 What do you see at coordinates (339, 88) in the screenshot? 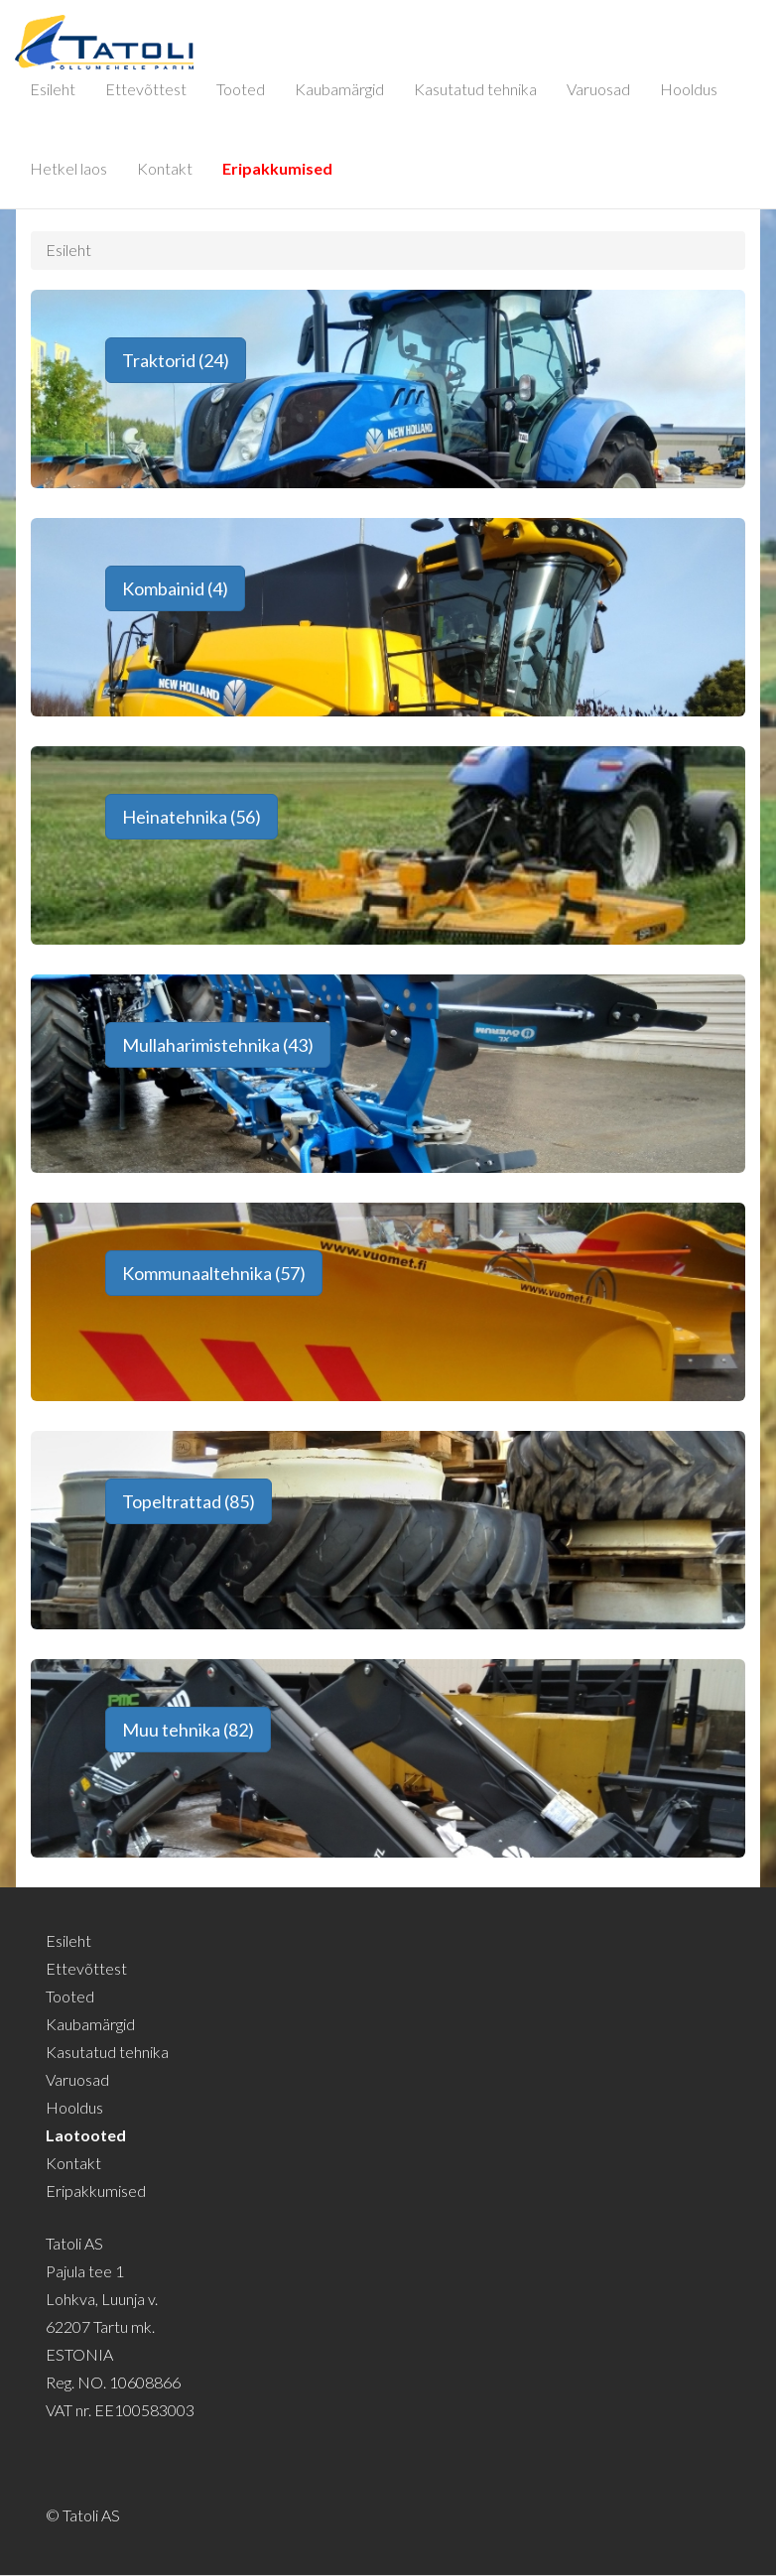
I see `Kaubamärgid` at bounding box center [339, 88].